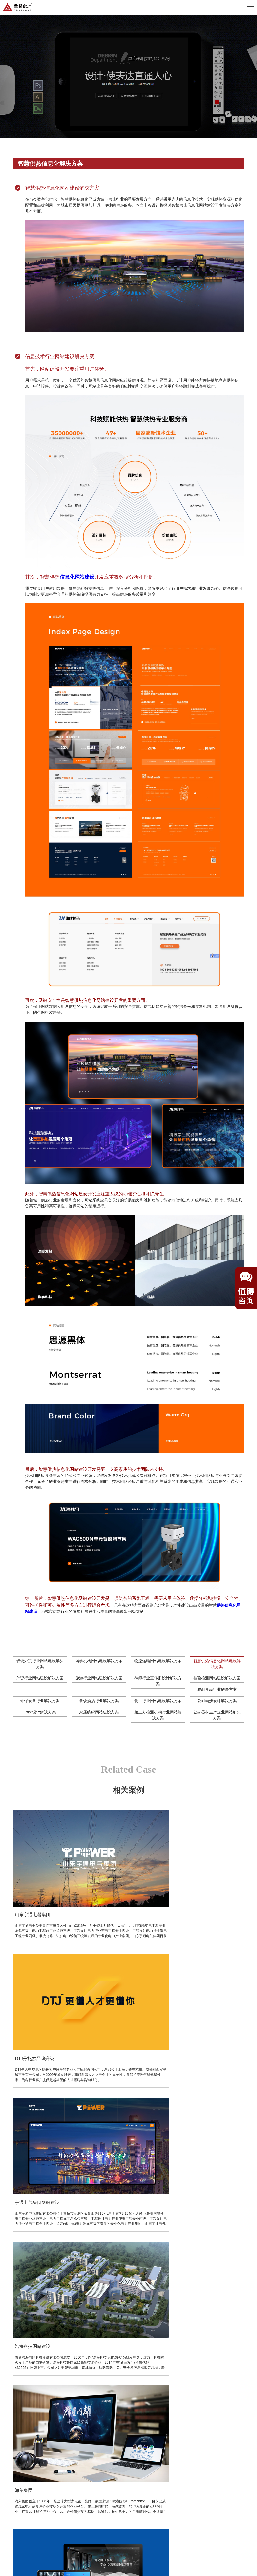  I want to click on 必知！青岛宣传册设计丰富多样的呈现方式盘点, so click(39, 2187).